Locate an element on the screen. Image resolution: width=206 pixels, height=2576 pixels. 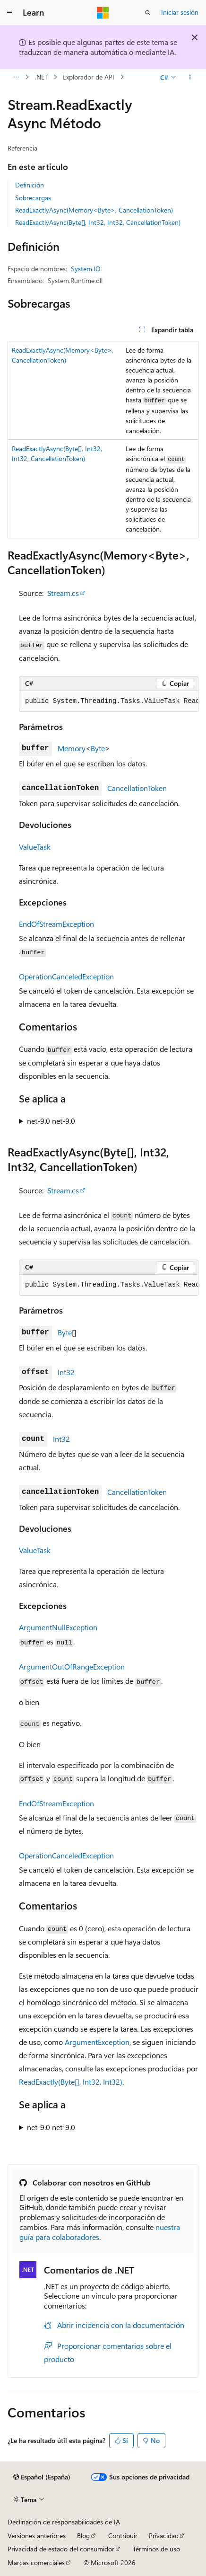
Contribuir is located at coordinates (122, 2535).